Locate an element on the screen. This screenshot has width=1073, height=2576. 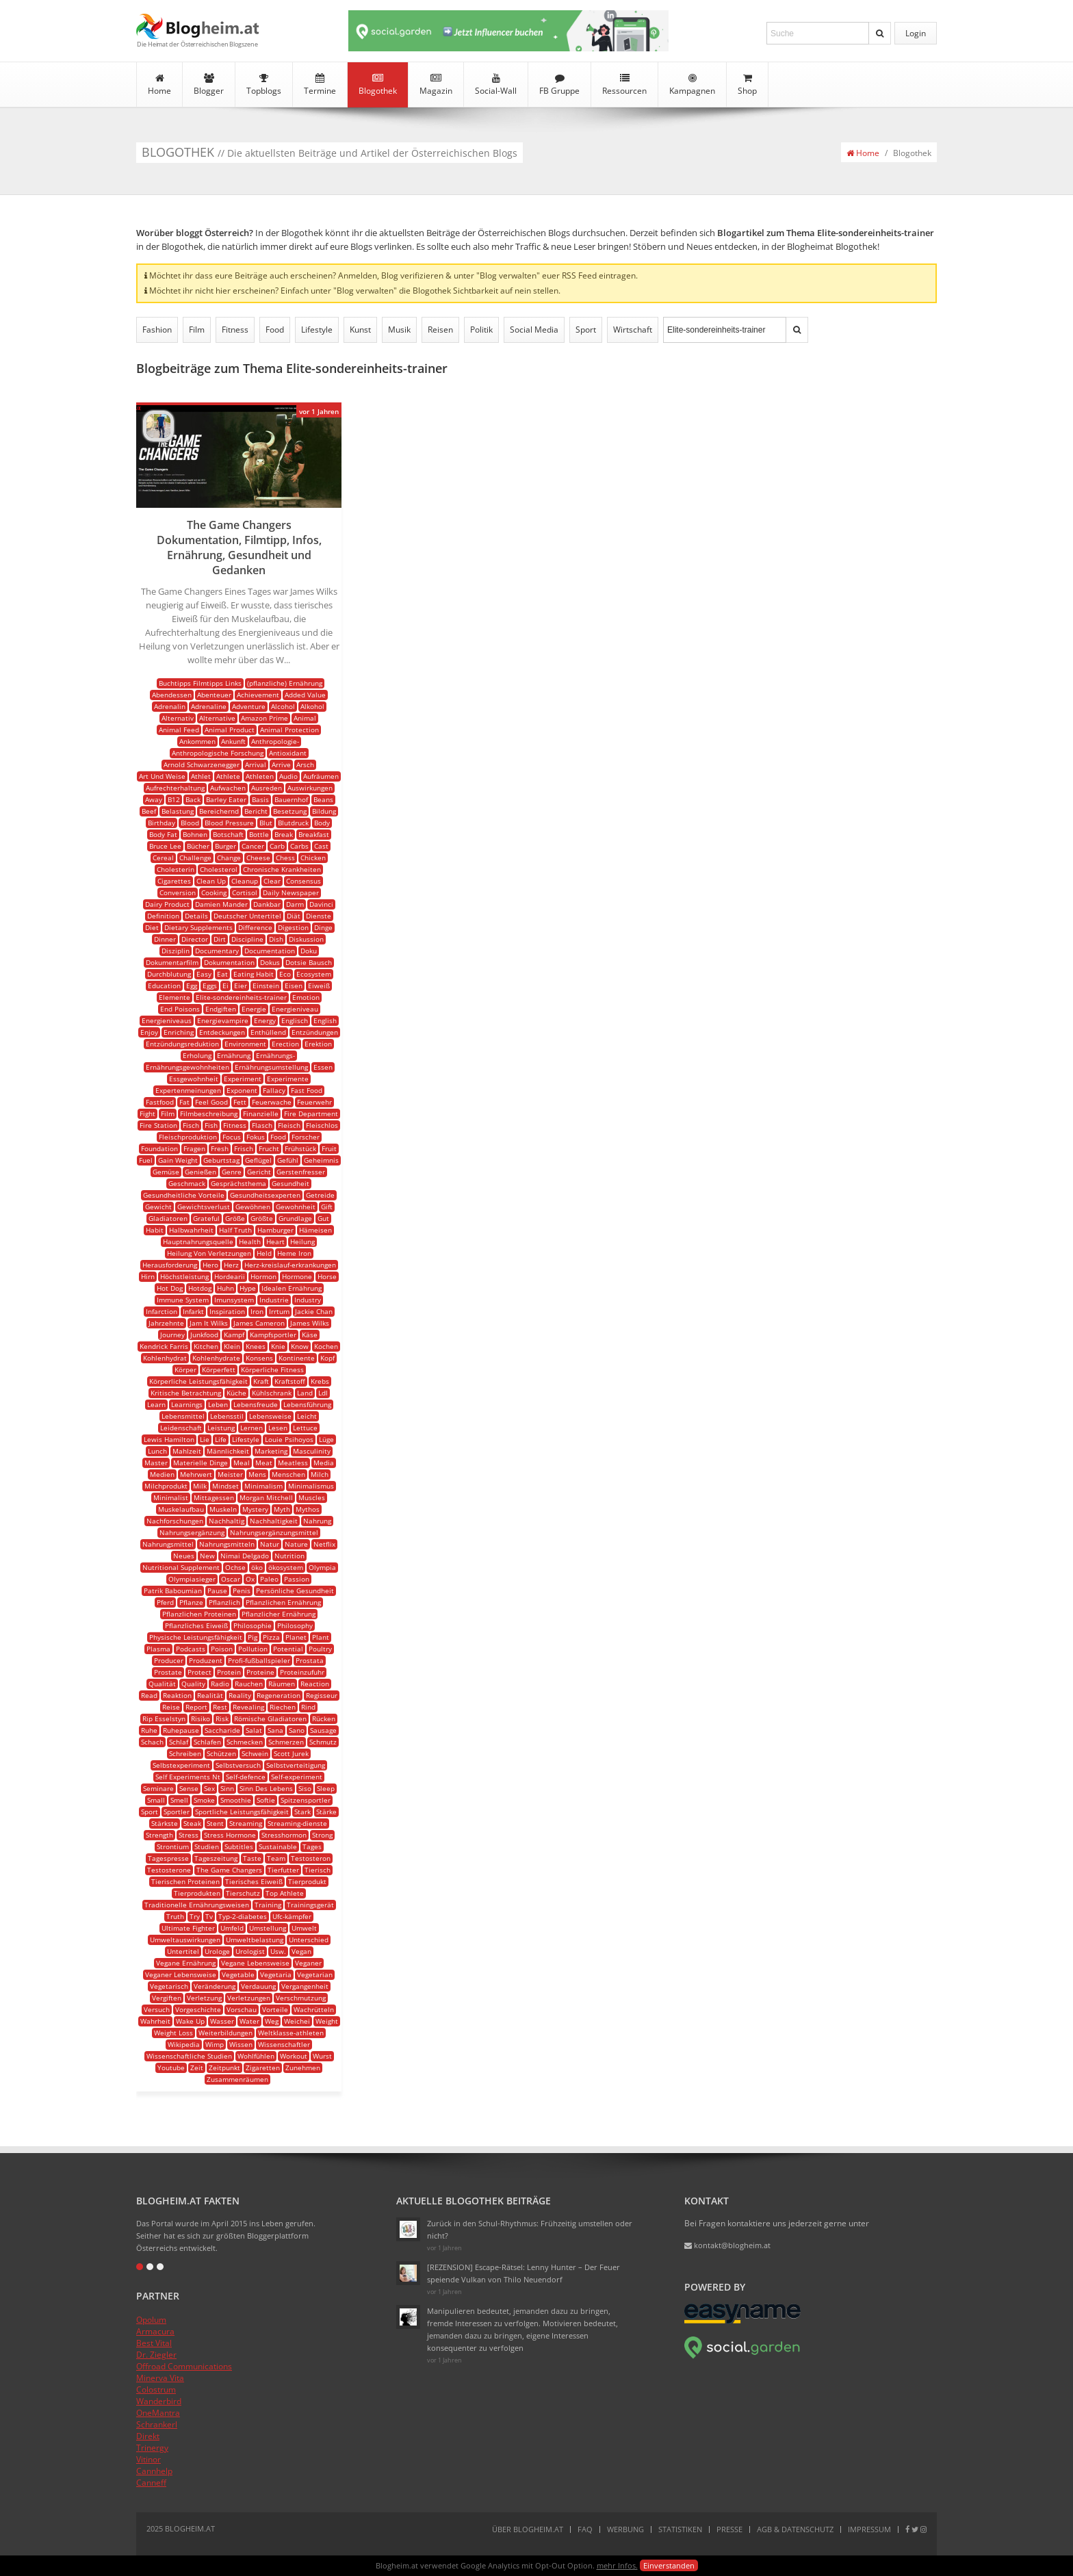
Bücher is located at coordinates (198, 846).